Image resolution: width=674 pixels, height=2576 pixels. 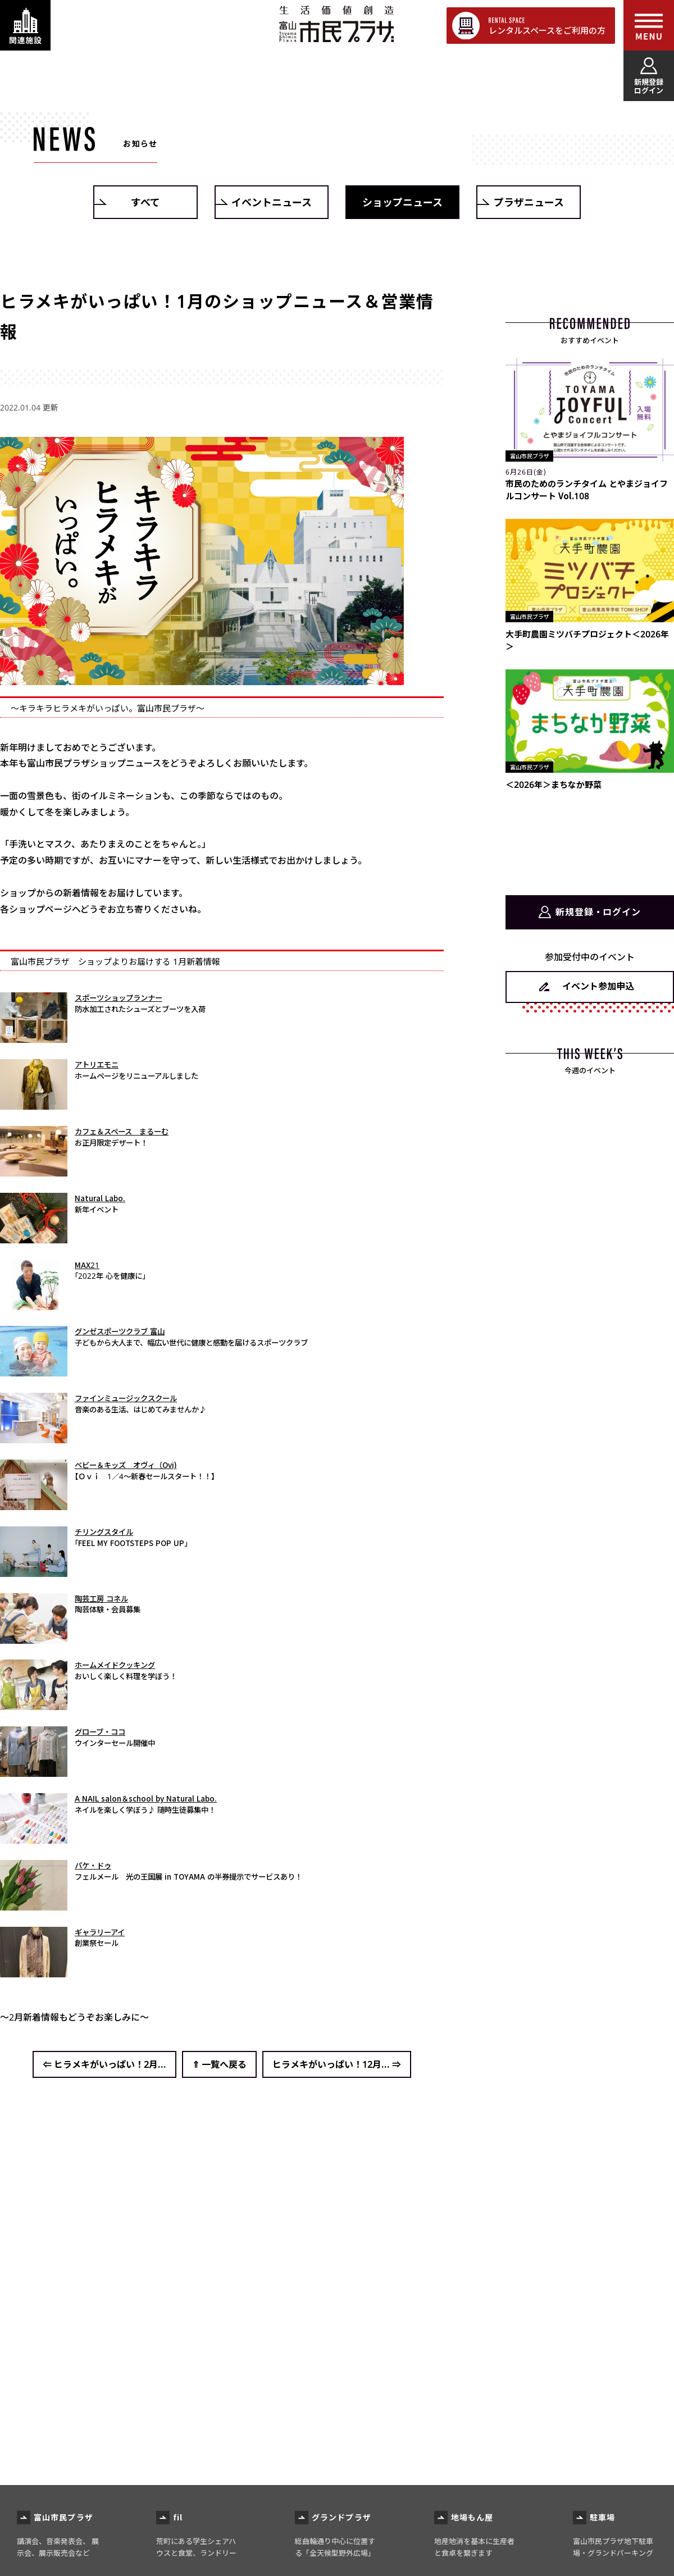 I want to click on 富山市民プラザ, so click(x=336, y=24).